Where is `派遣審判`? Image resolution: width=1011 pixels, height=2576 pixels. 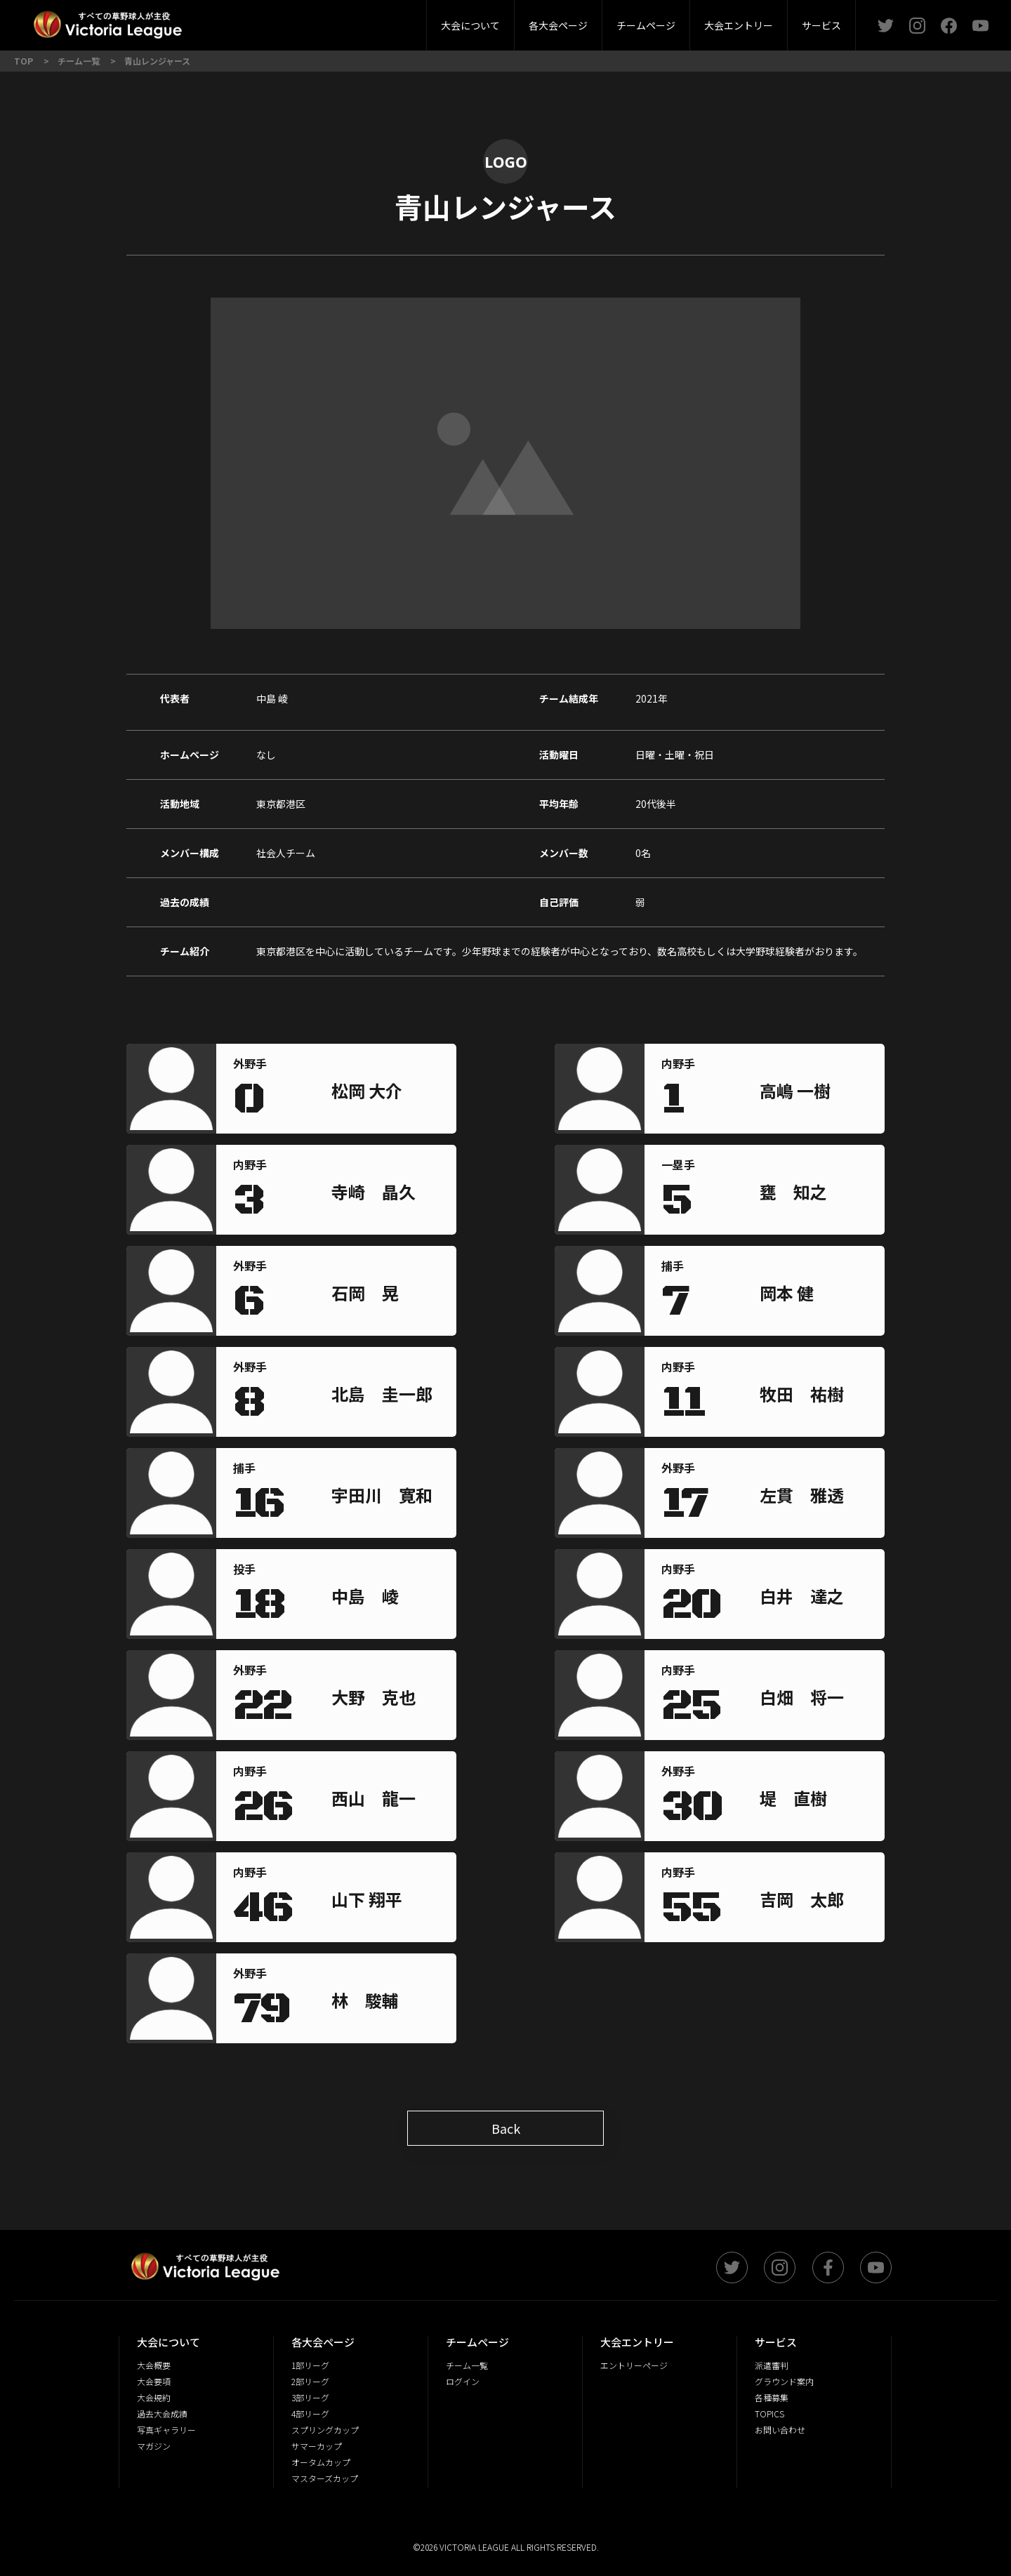
派遣審判 is located at coordinates (339, 20).